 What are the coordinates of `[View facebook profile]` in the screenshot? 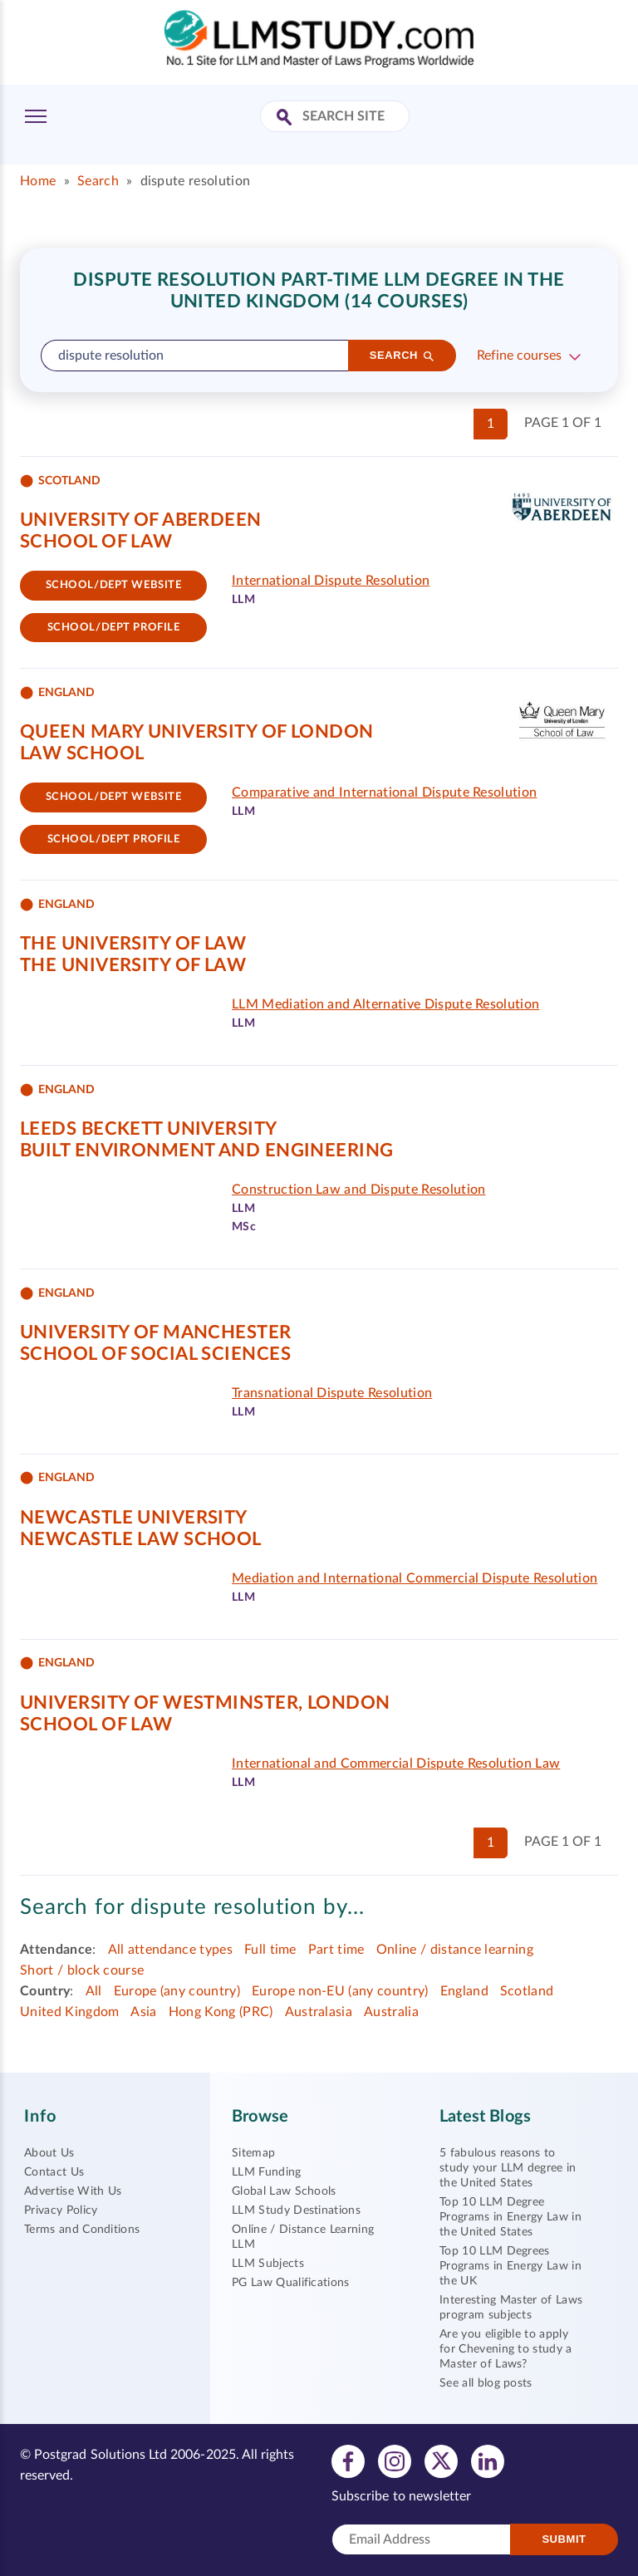 It's located at (348, 2460).